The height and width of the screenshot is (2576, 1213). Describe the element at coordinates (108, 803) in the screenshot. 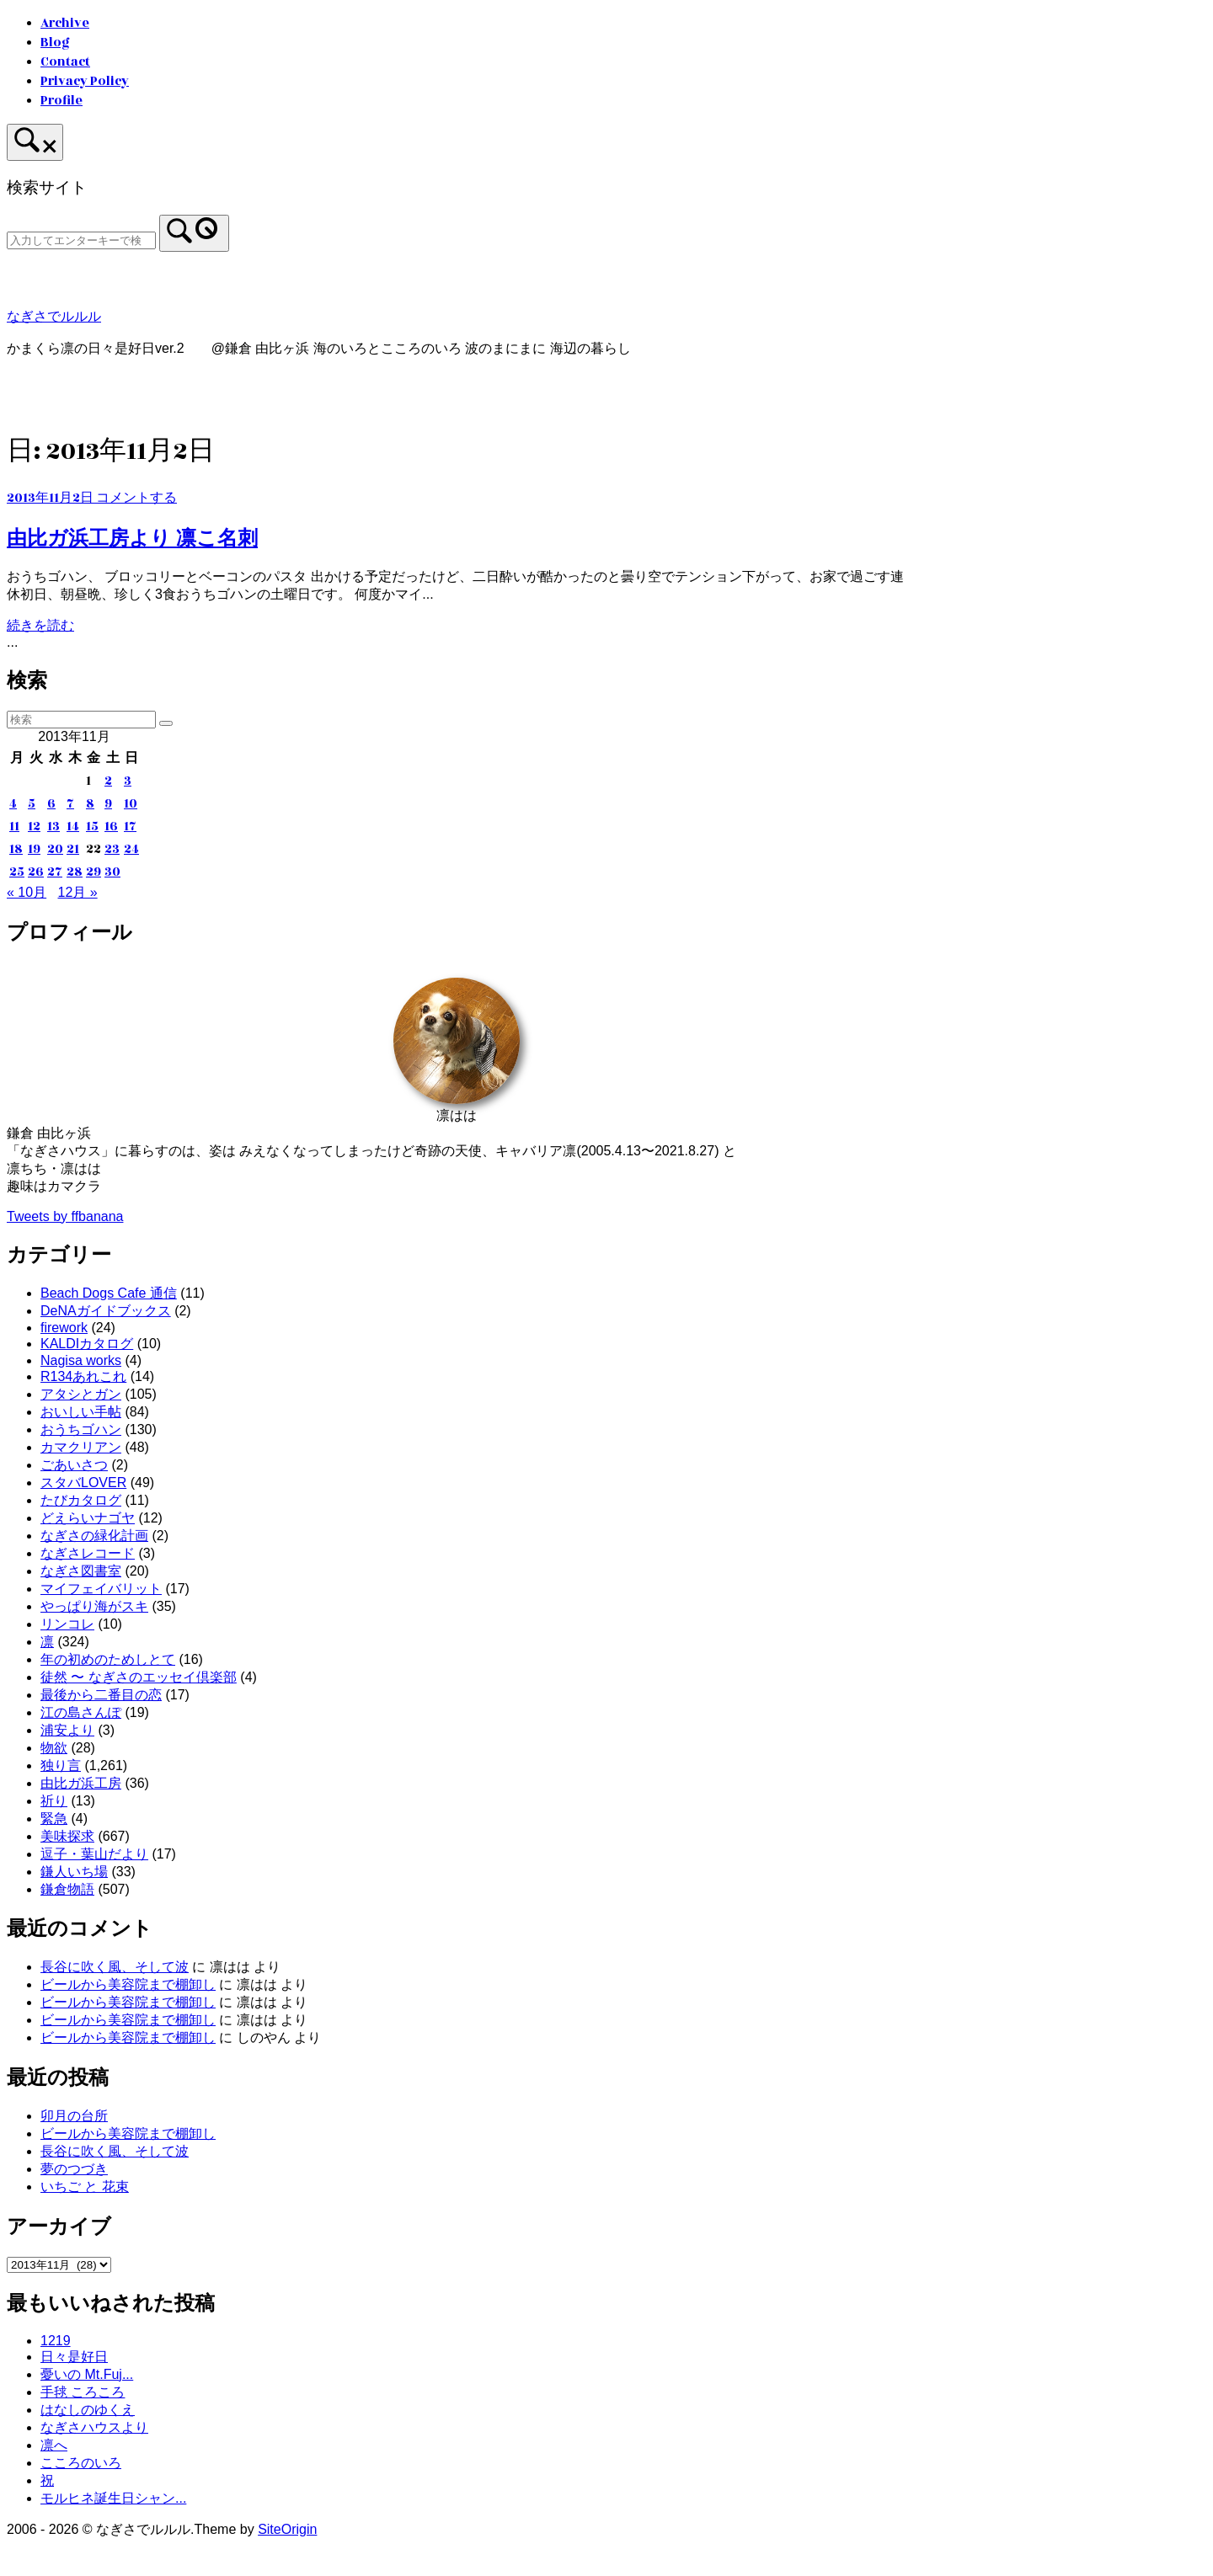

I see `9 [2013年11月9日 に投稿を公開]` at that location.